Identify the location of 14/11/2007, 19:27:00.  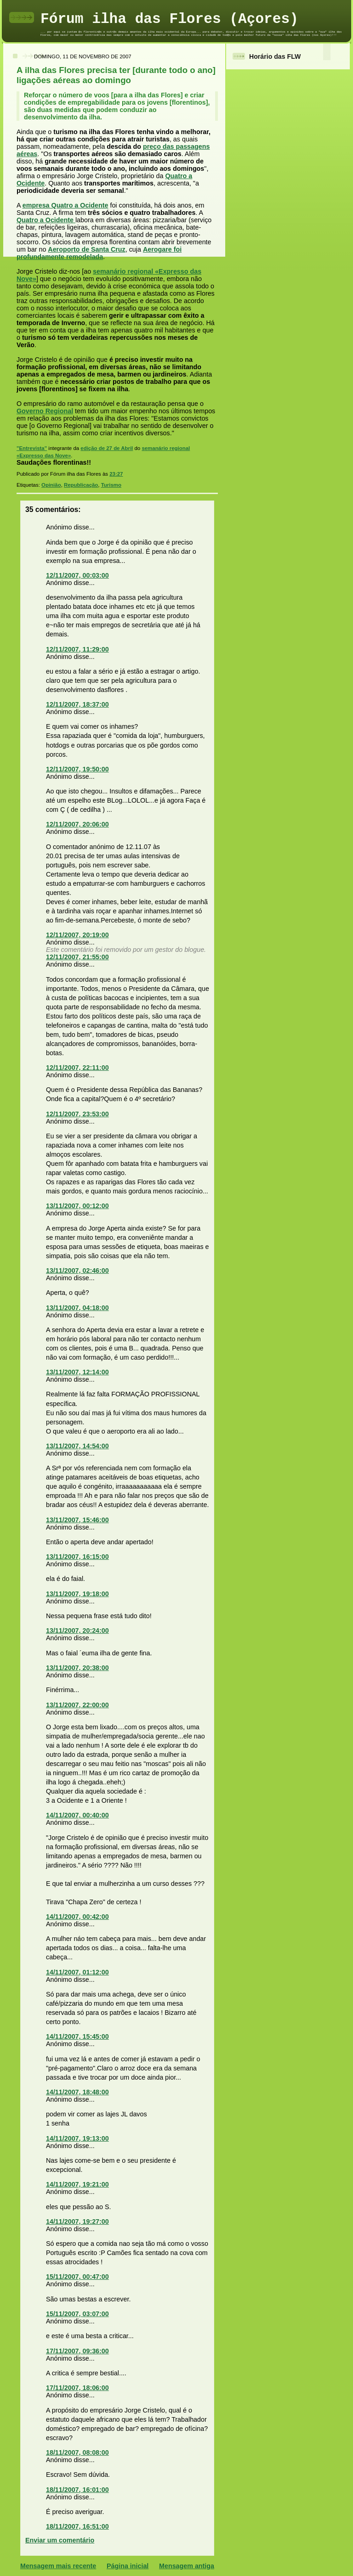
(77, 2221).